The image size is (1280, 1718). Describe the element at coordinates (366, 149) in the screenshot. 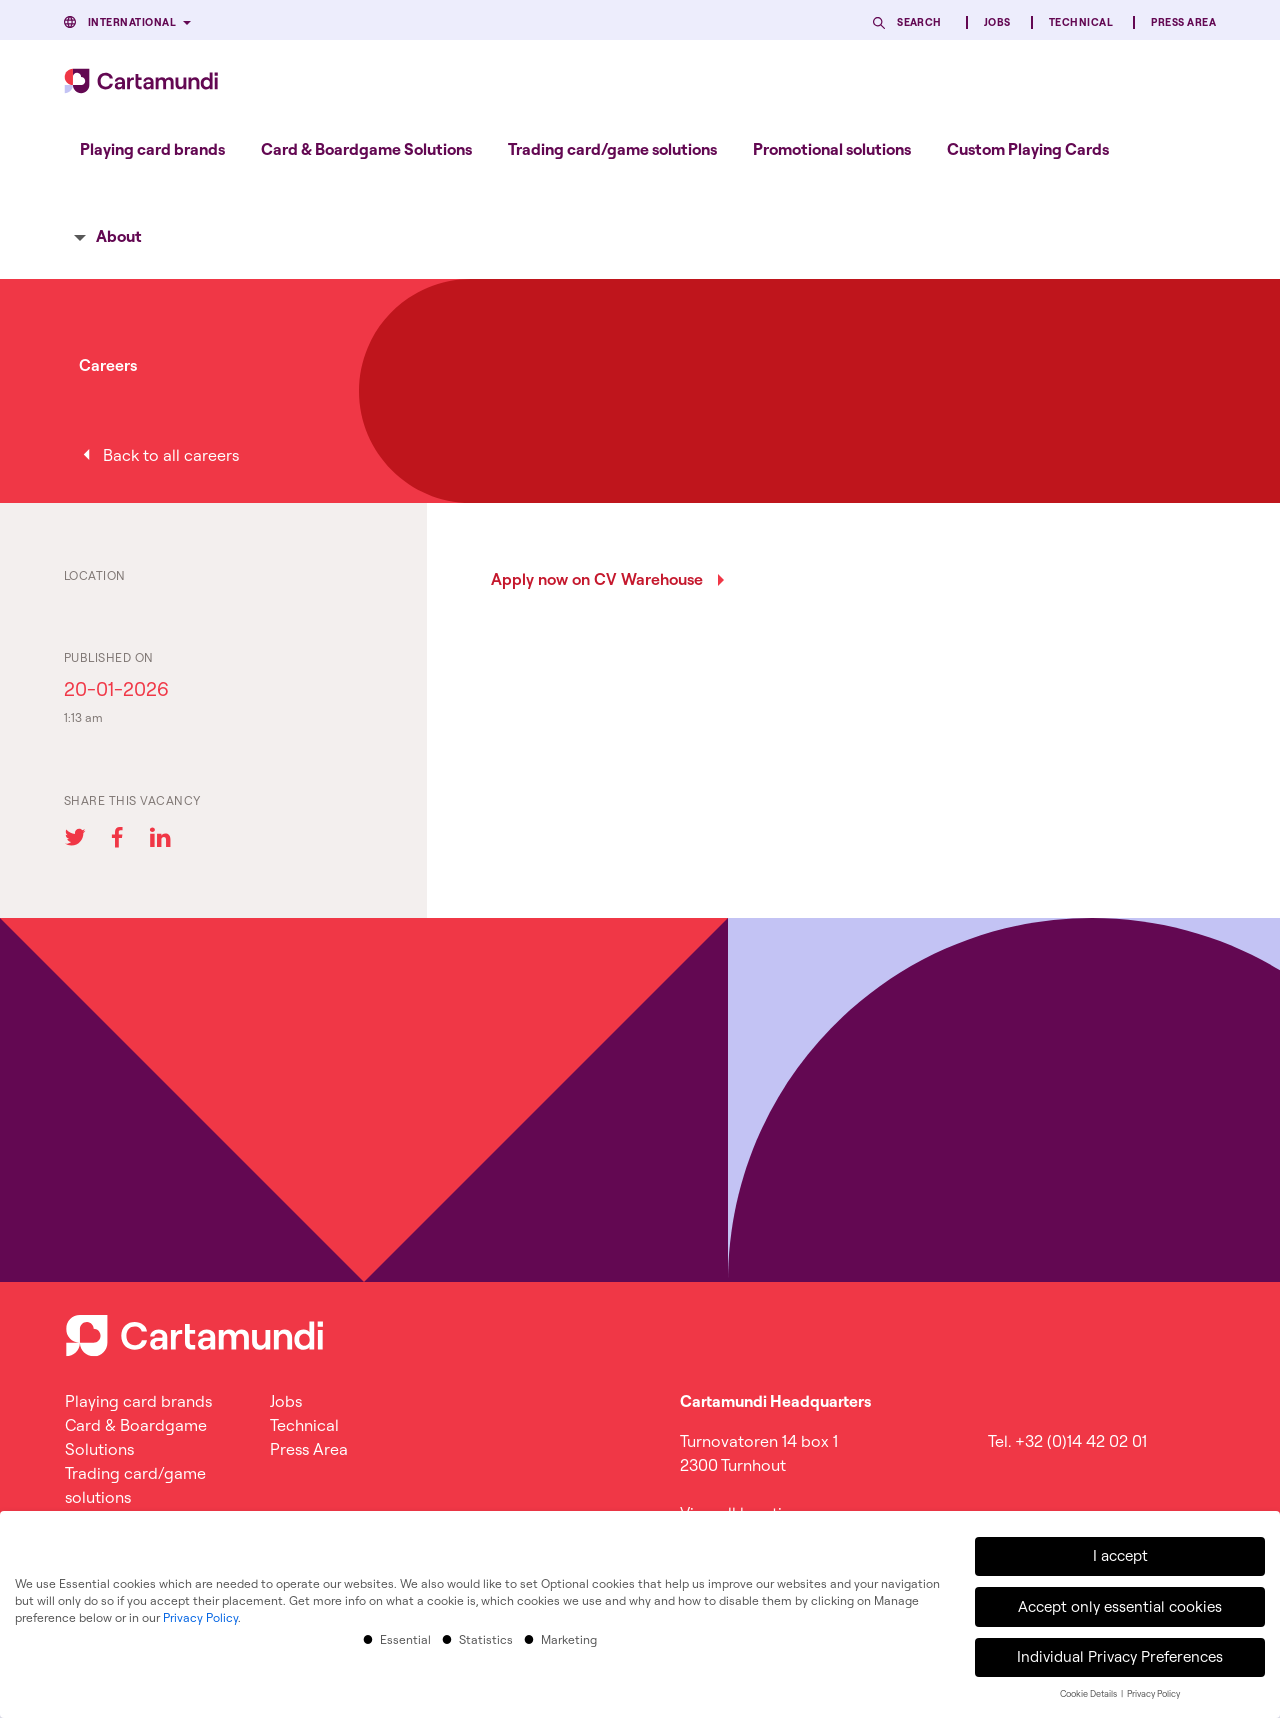

I see `Card & Boardgame Solutions` at that location.